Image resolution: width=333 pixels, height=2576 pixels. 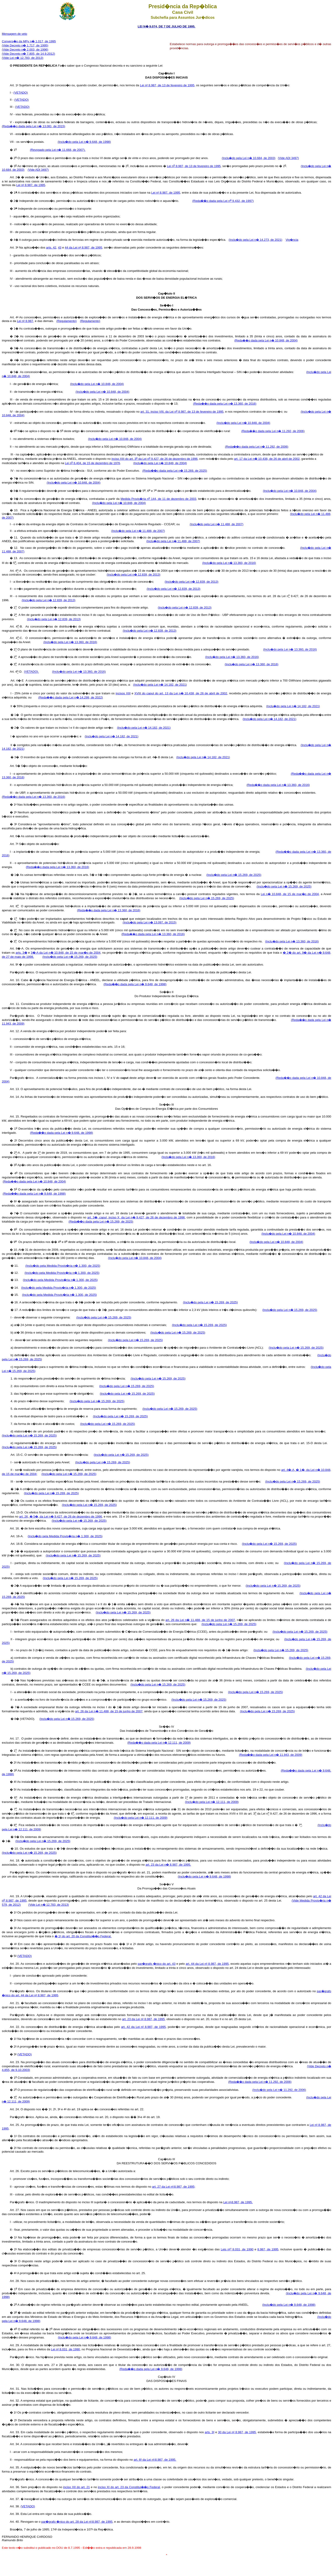 What do you see at coordinates (143, 85) in the screenshot?
I see `Lei n` at bounding box center [143, 85].